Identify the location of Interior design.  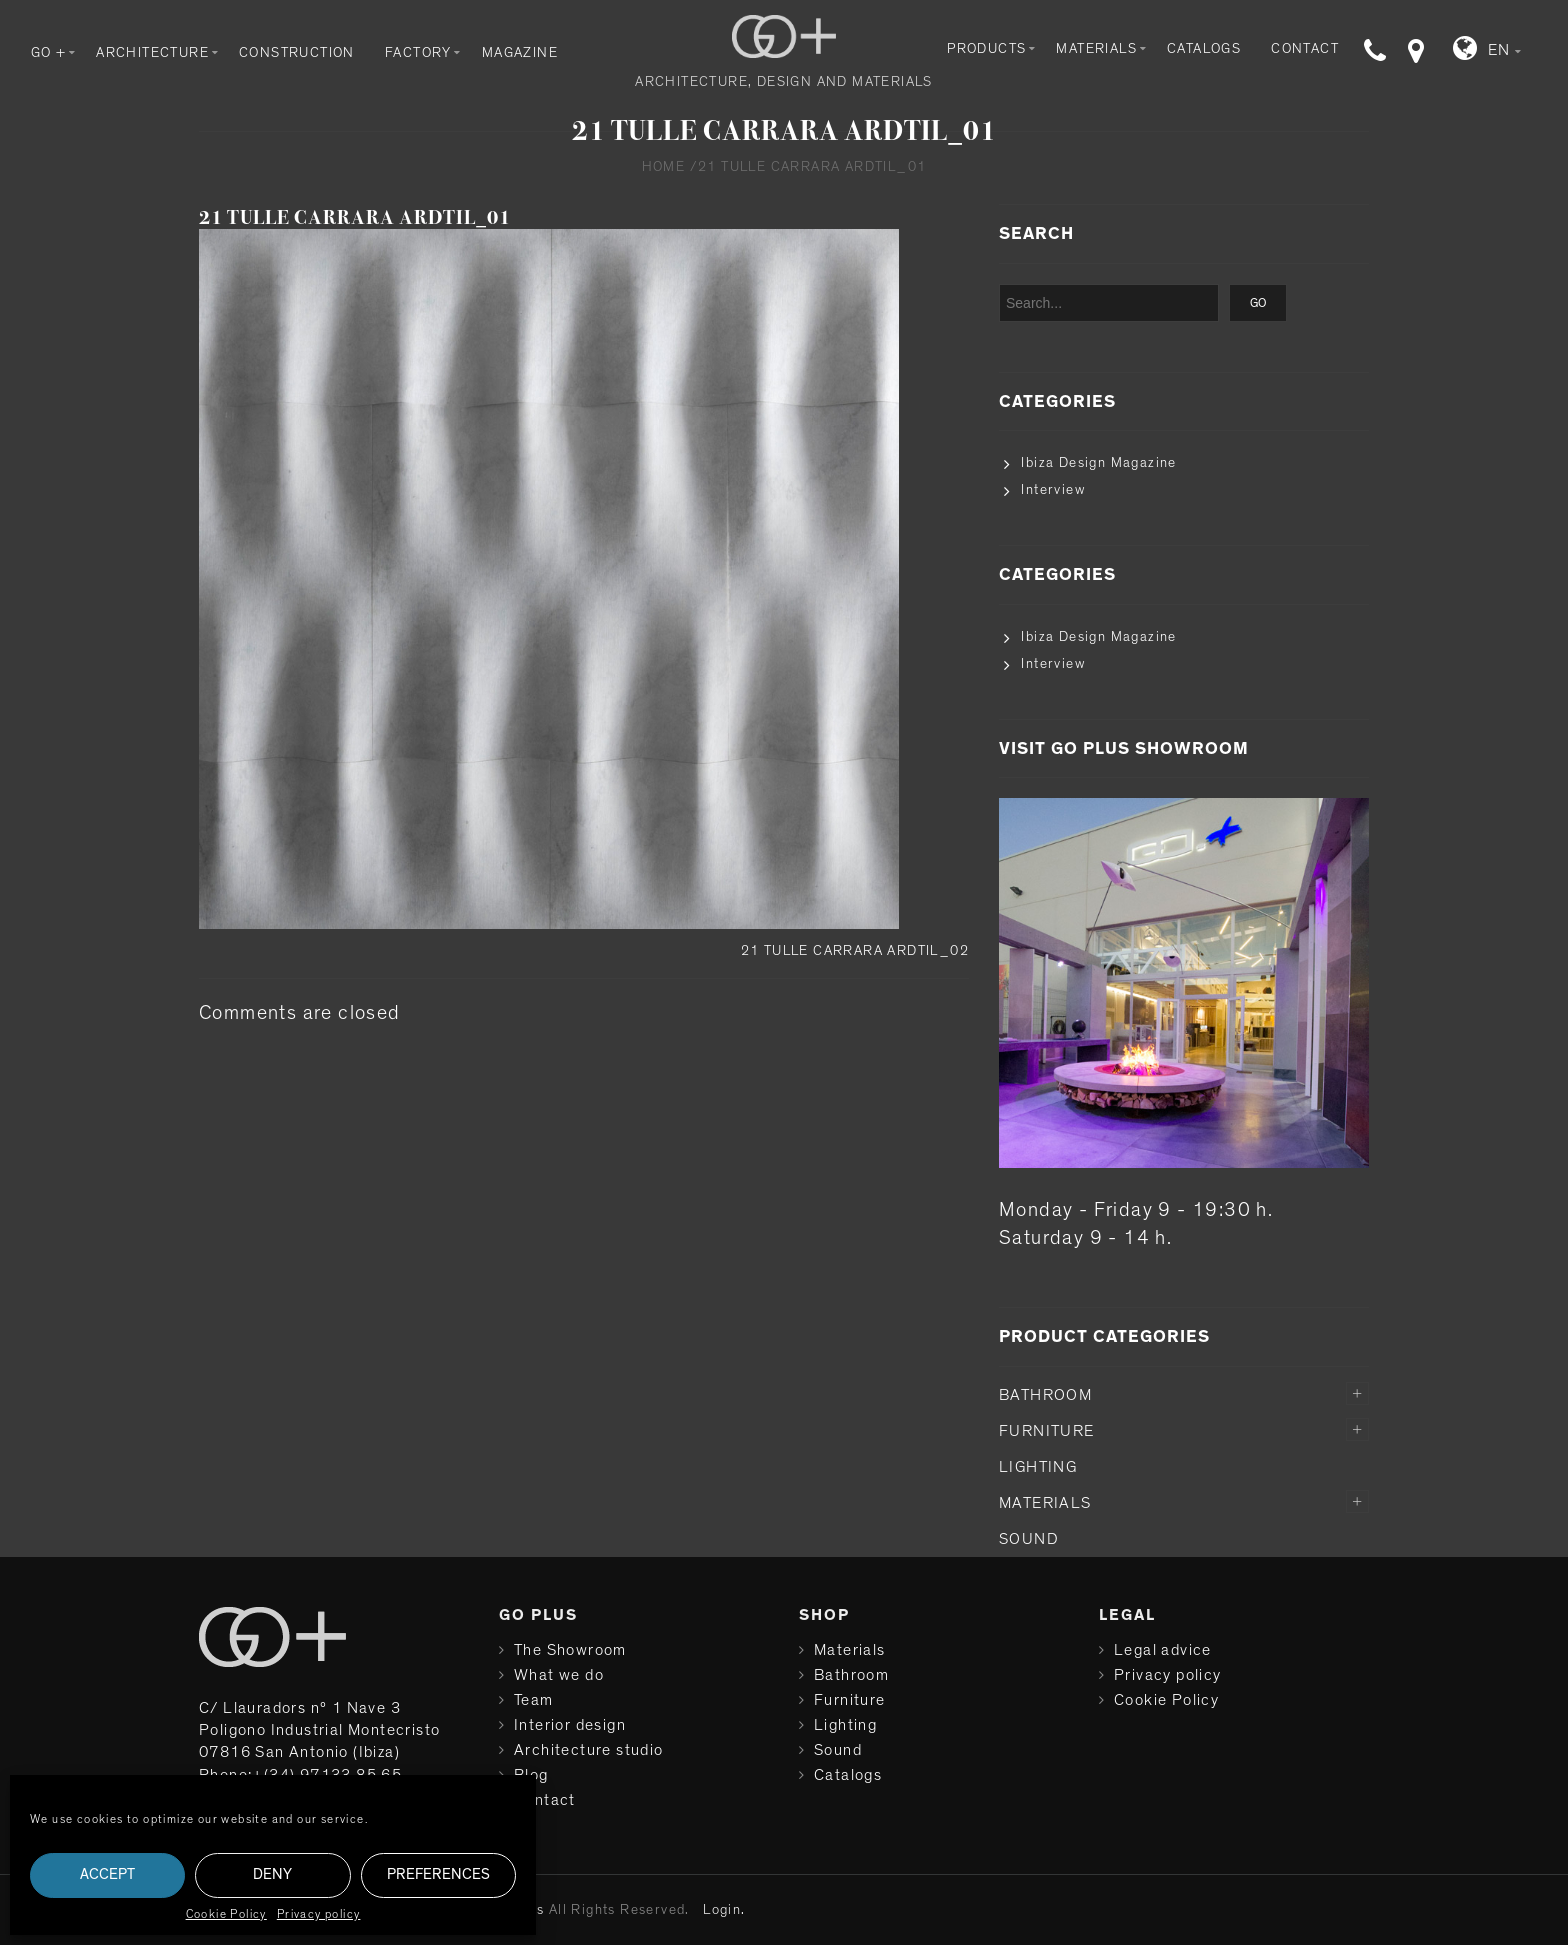
(570, 1725).